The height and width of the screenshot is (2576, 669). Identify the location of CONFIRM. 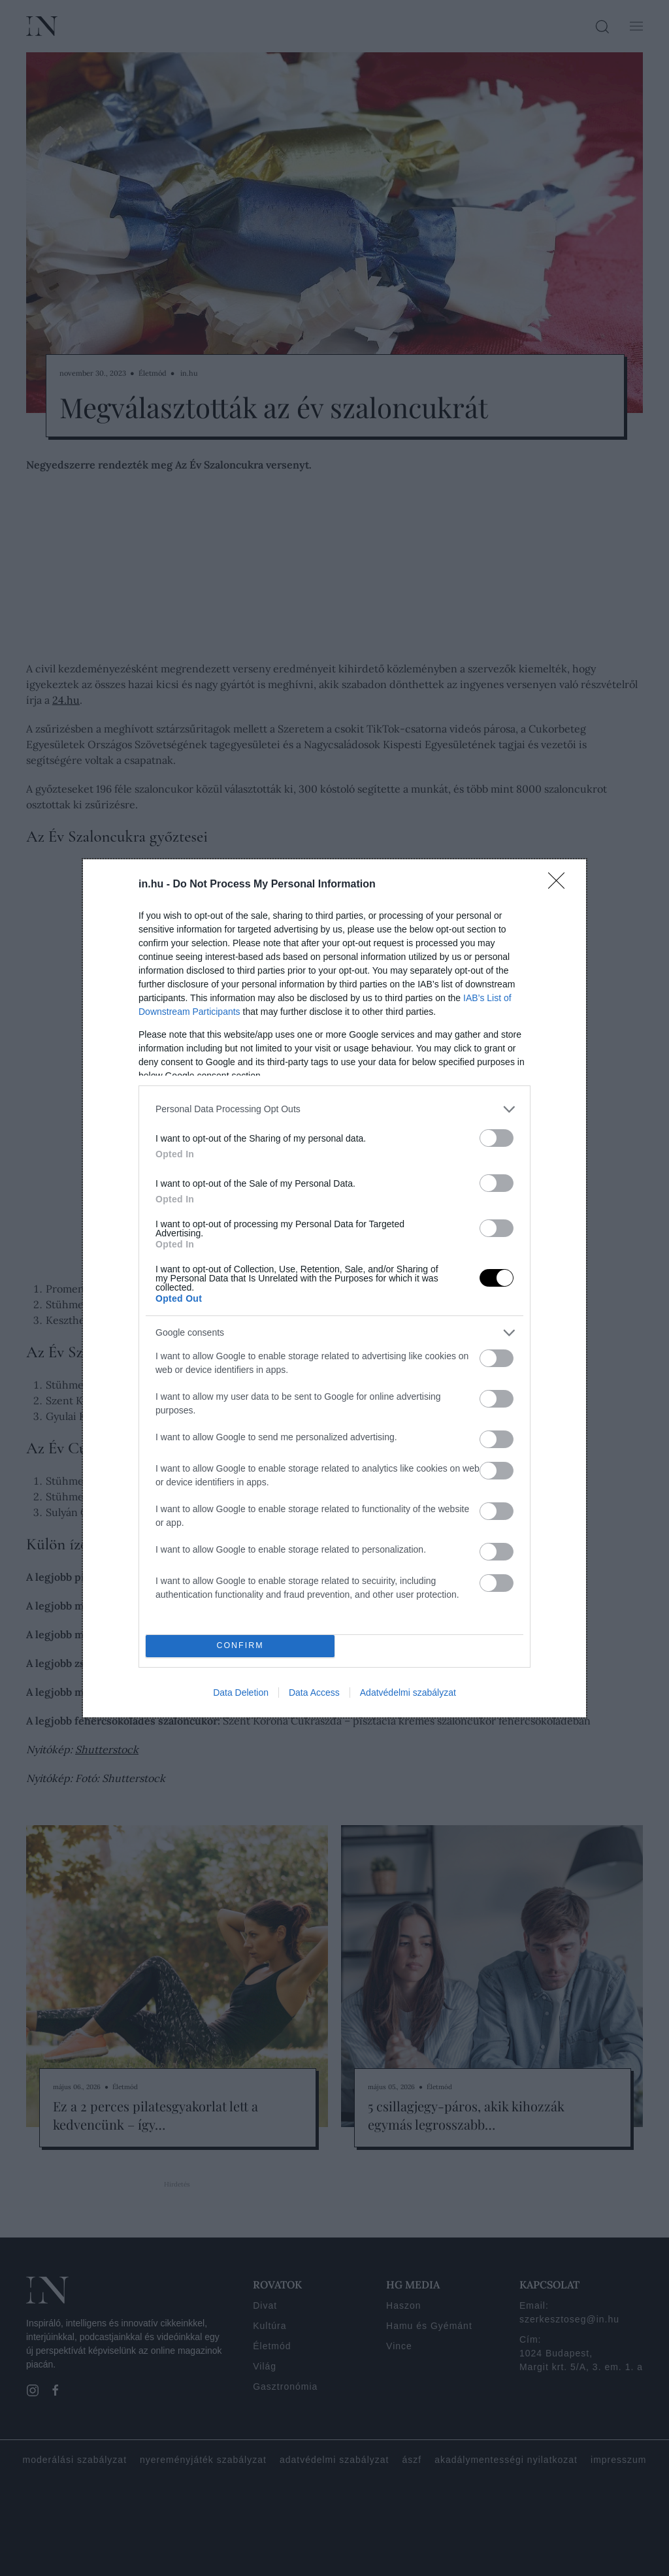
(240, 1646).